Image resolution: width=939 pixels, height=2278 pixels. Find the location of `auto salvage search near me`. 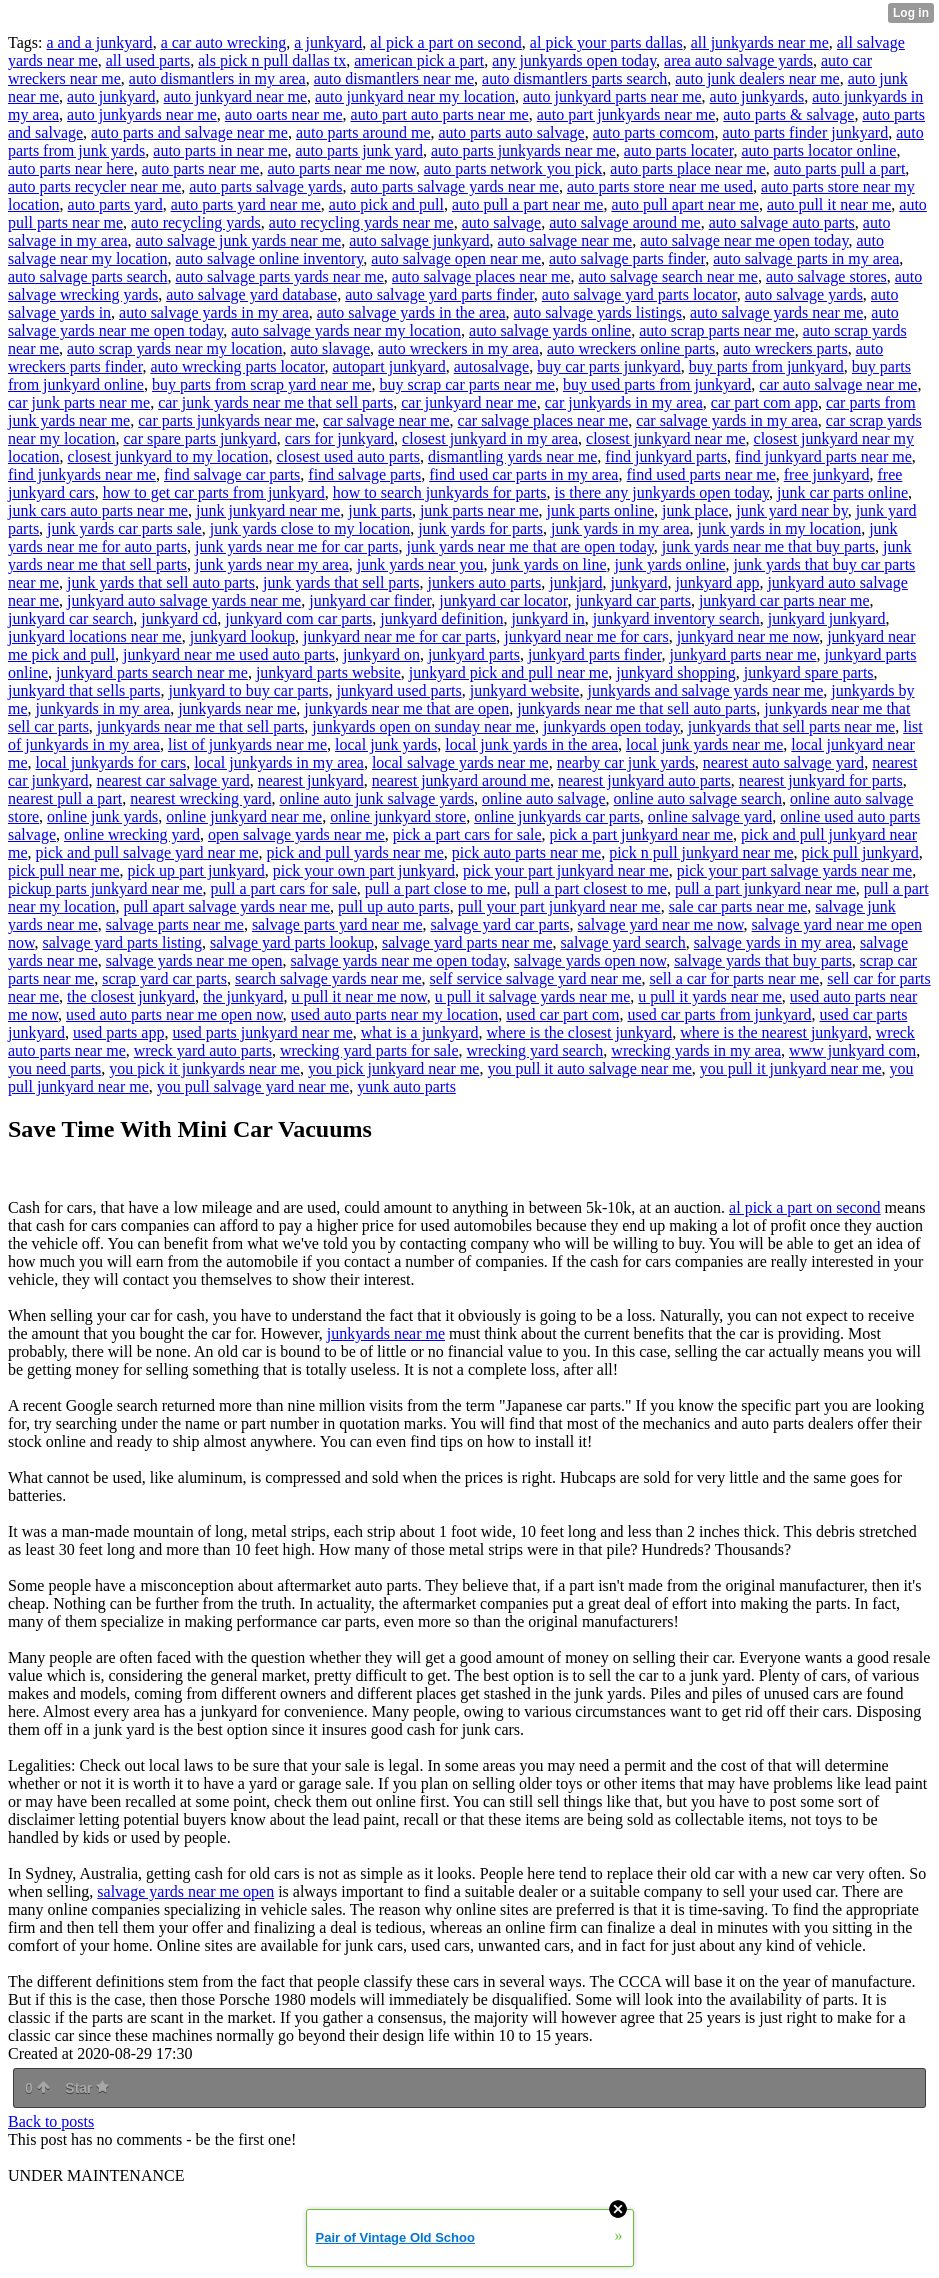

auto salvage search near me is located at coordinates (667, 276).